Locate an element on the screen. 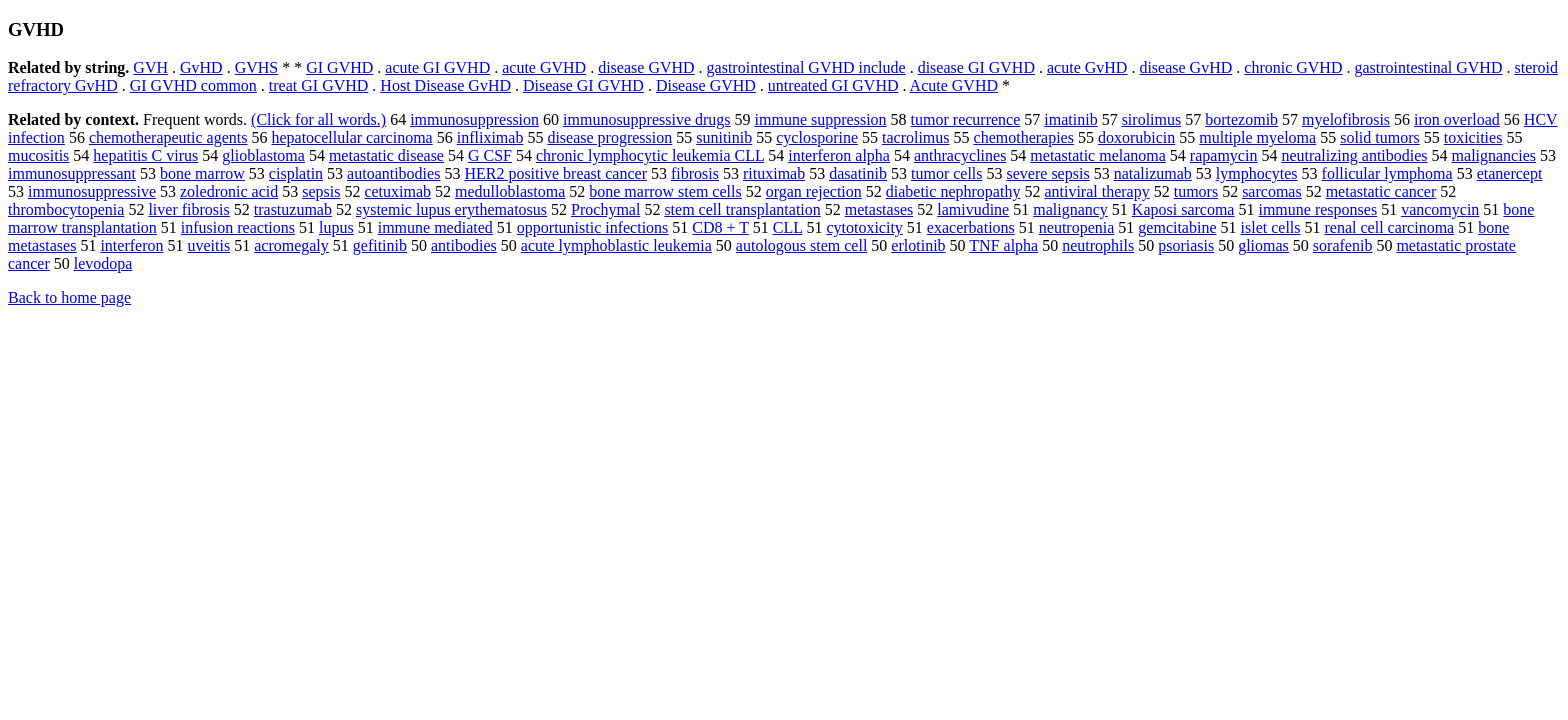 The image size is (1568, 720). immune responses is located at coordinates (1317, 209).